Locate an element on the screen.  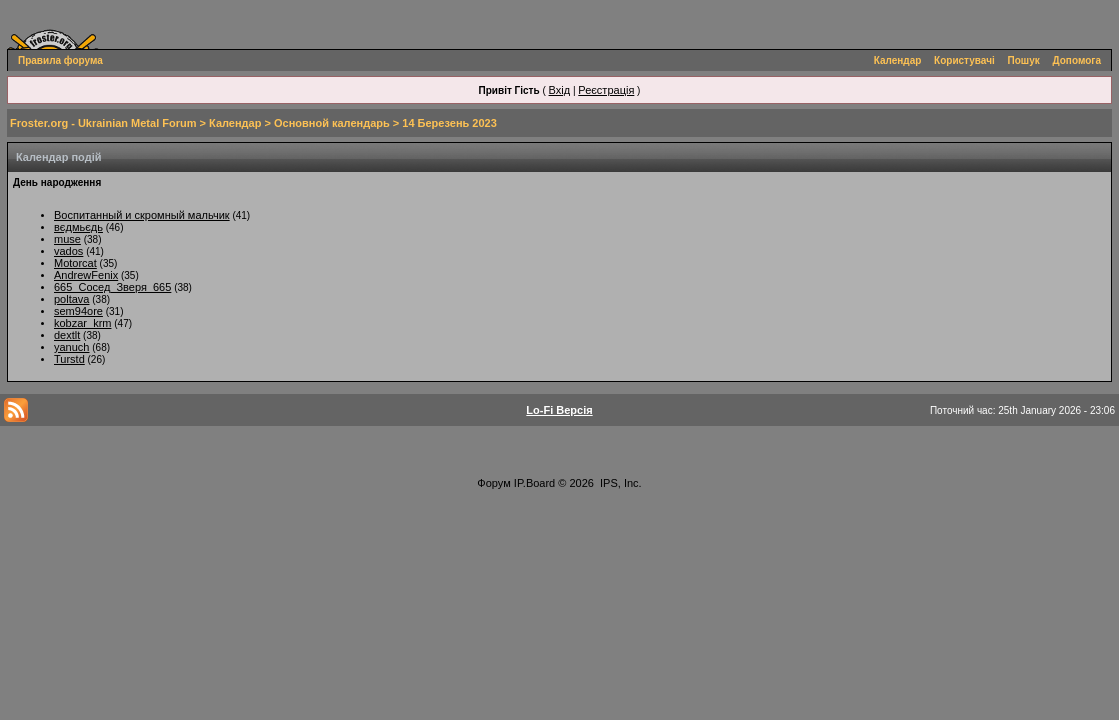
Turstd is located at coordinates (69, 359).